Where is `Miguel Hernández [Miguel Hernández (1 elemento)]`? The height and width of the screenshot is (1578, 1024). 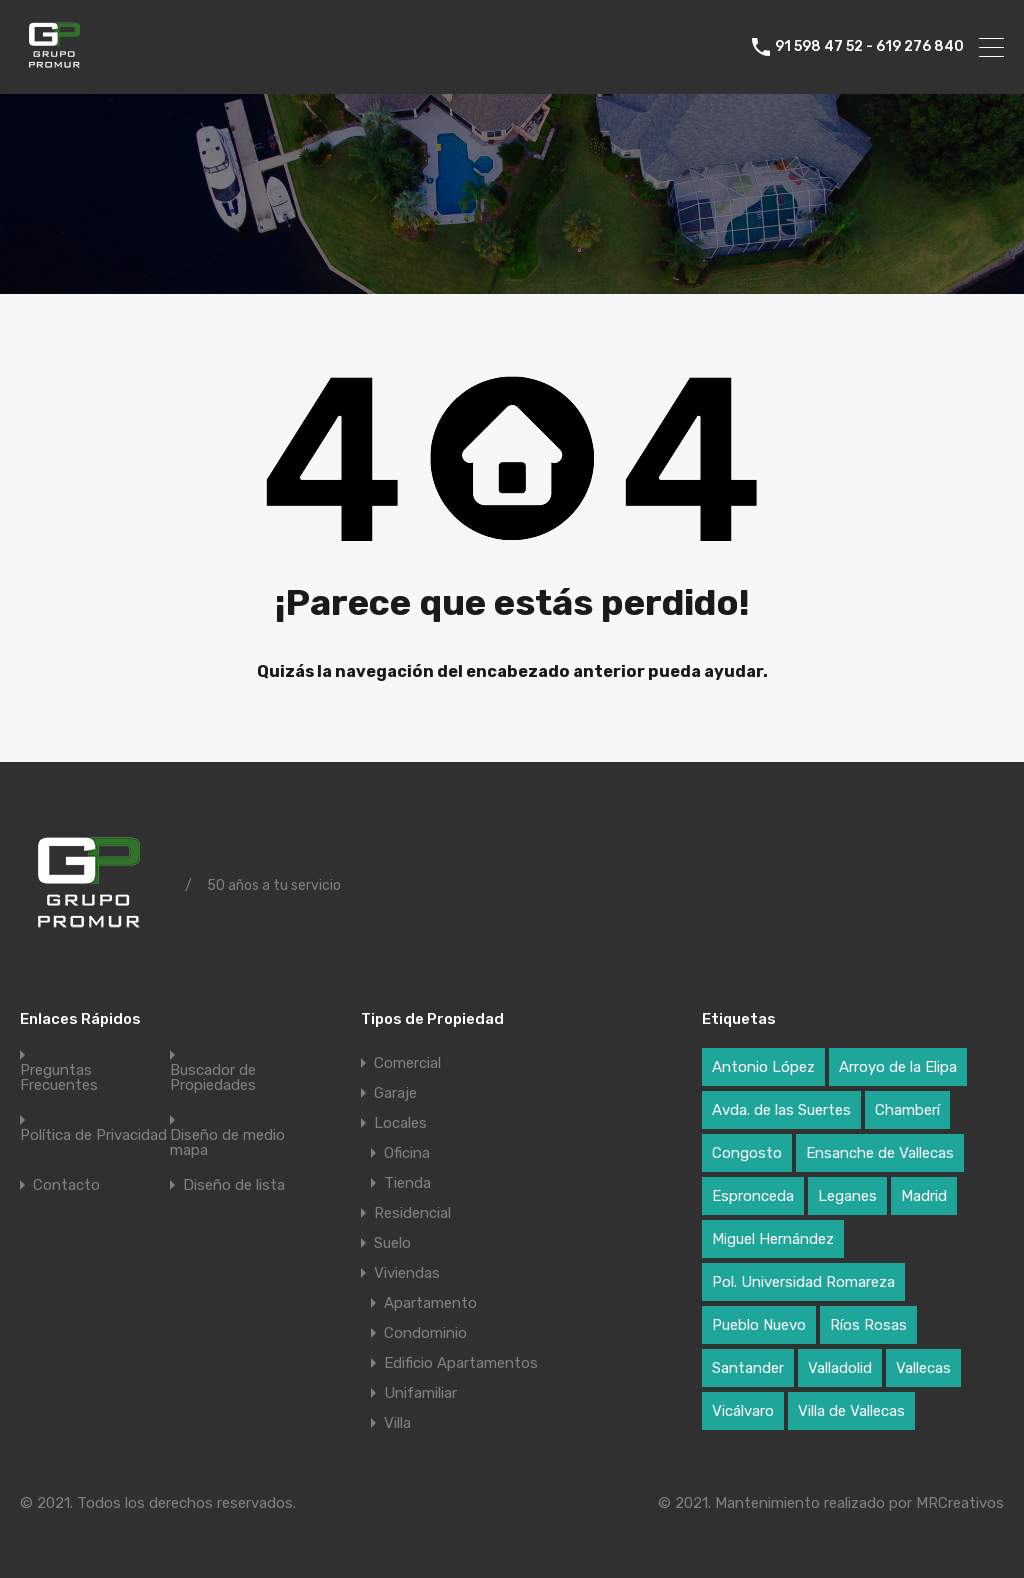 Miguel Hernández [Miguel Hernández (1 elemento)] is located at coordinates (773, 1239).